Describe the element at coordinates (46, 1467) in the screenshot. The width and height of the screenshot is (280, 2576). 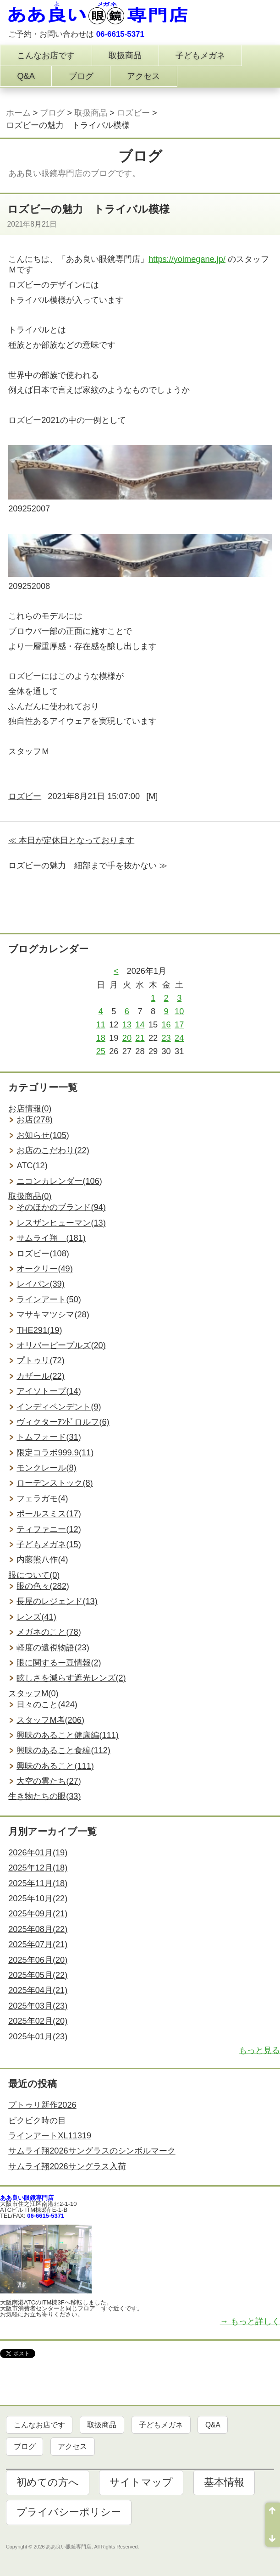
I see `モンクレール(8)` at that location.